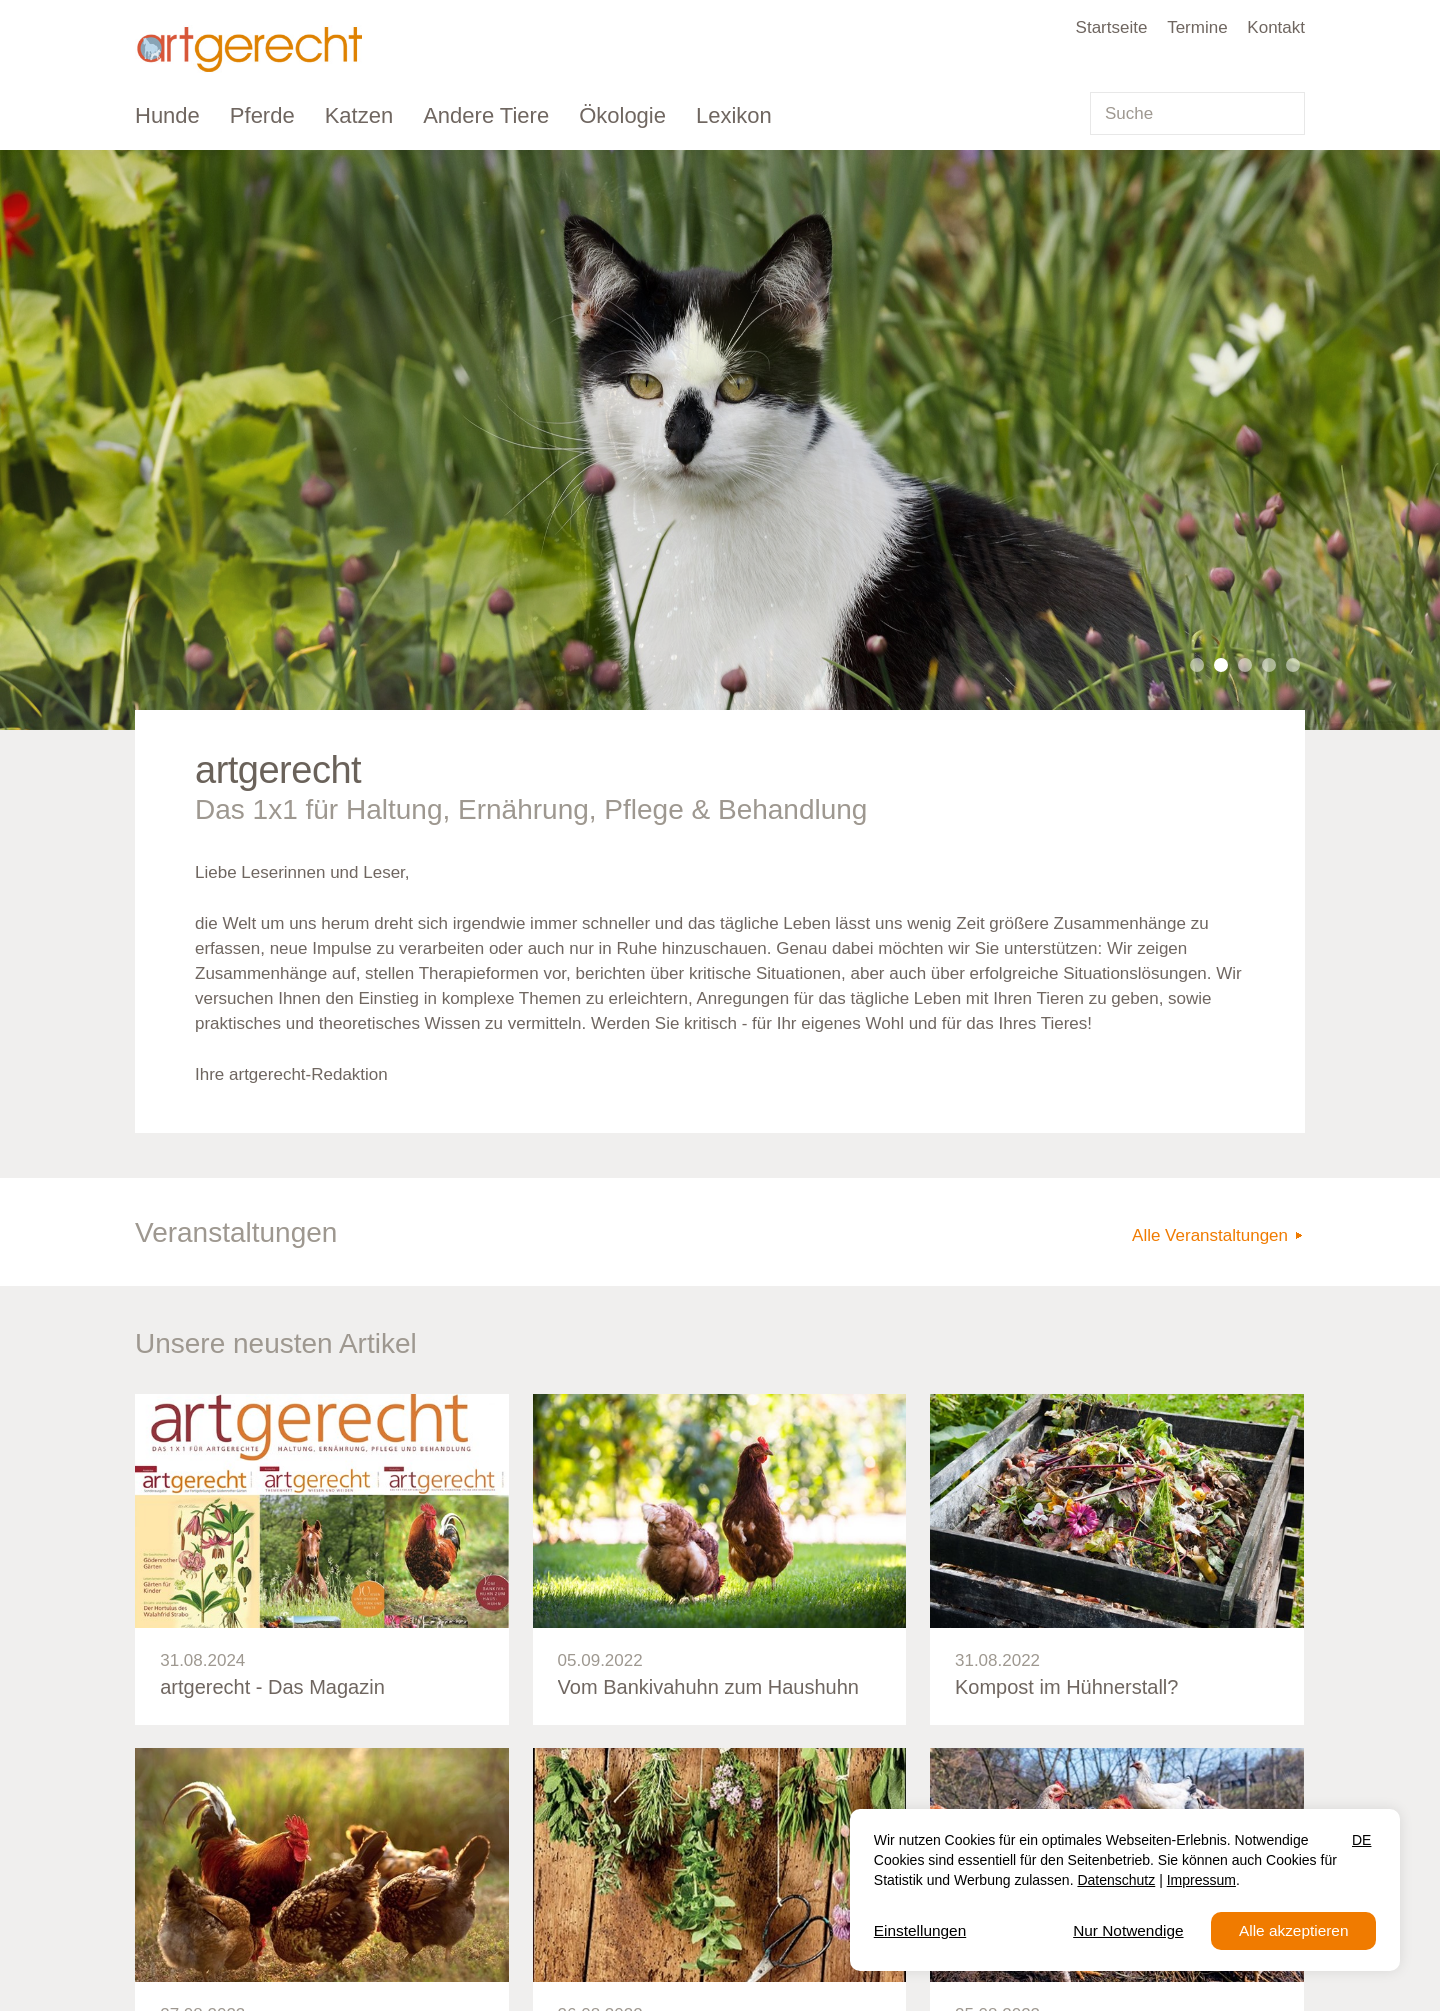 The height and width of the screenshot is (2011, 1440). Describe the element at coordinates (1276, 27) in the screenshot. I see `Kontakt` at that location.